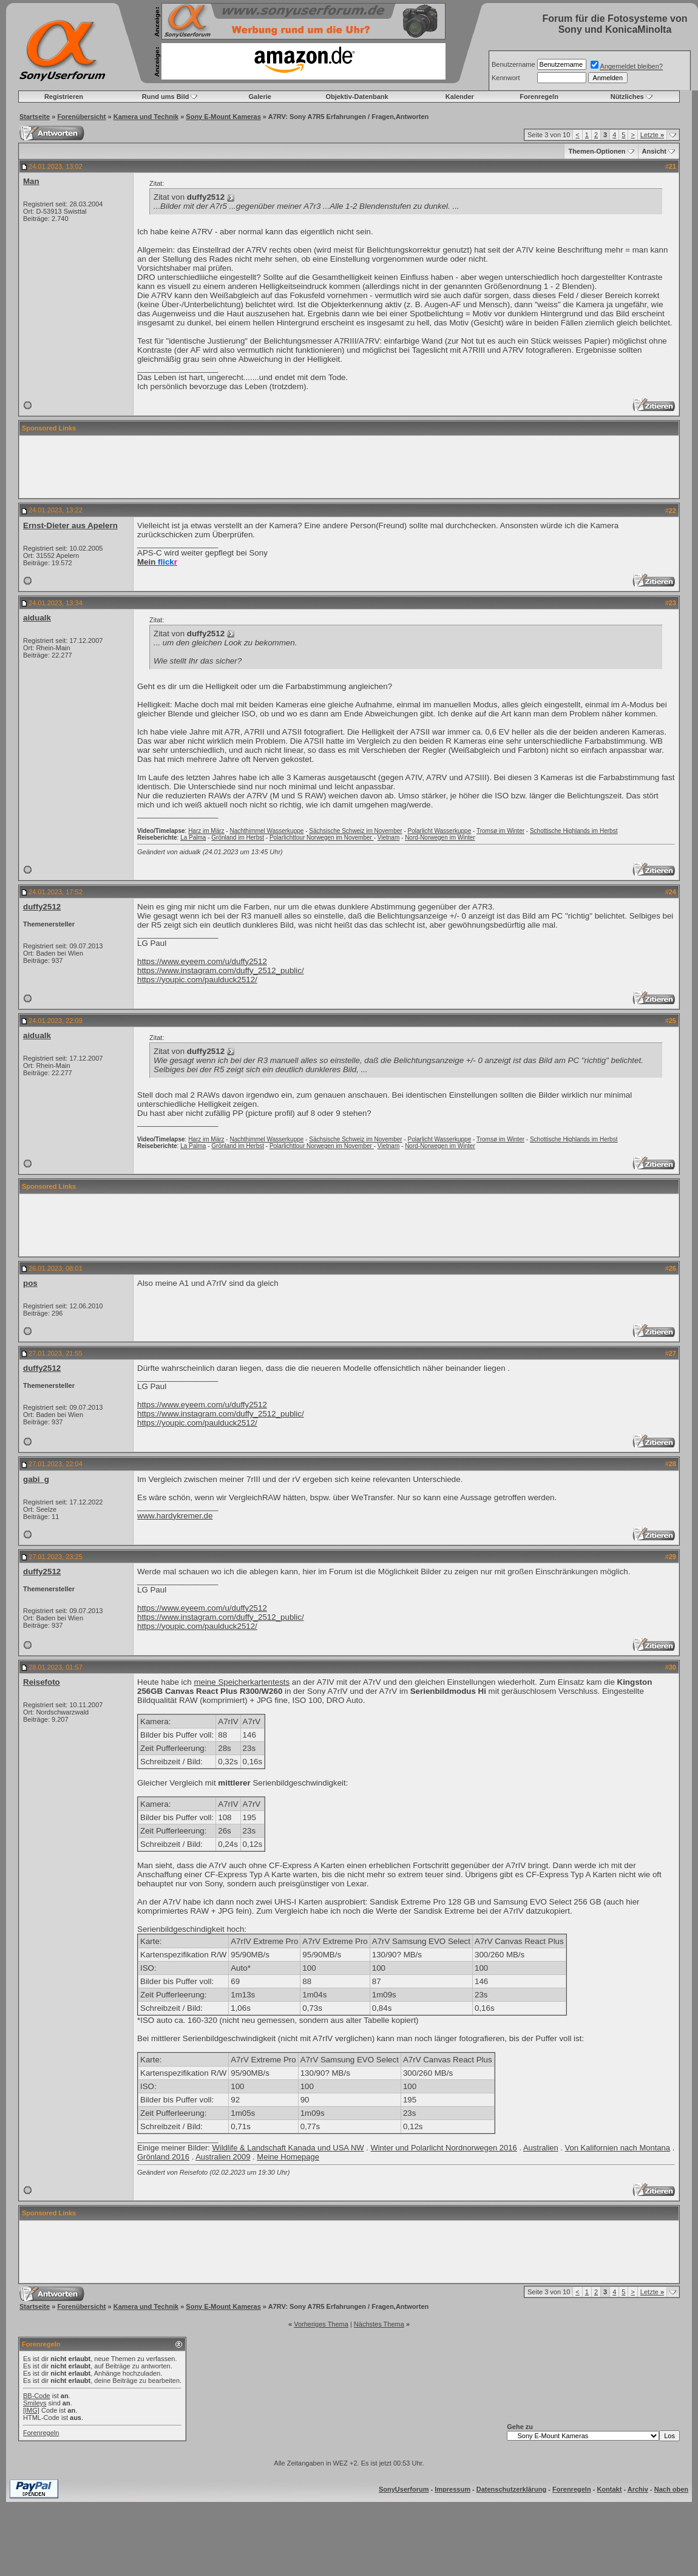  What do you see at coordinates (237, 837) in the screenshot?
I see `Grönland im Herbst` at bounding box center [237, 837].